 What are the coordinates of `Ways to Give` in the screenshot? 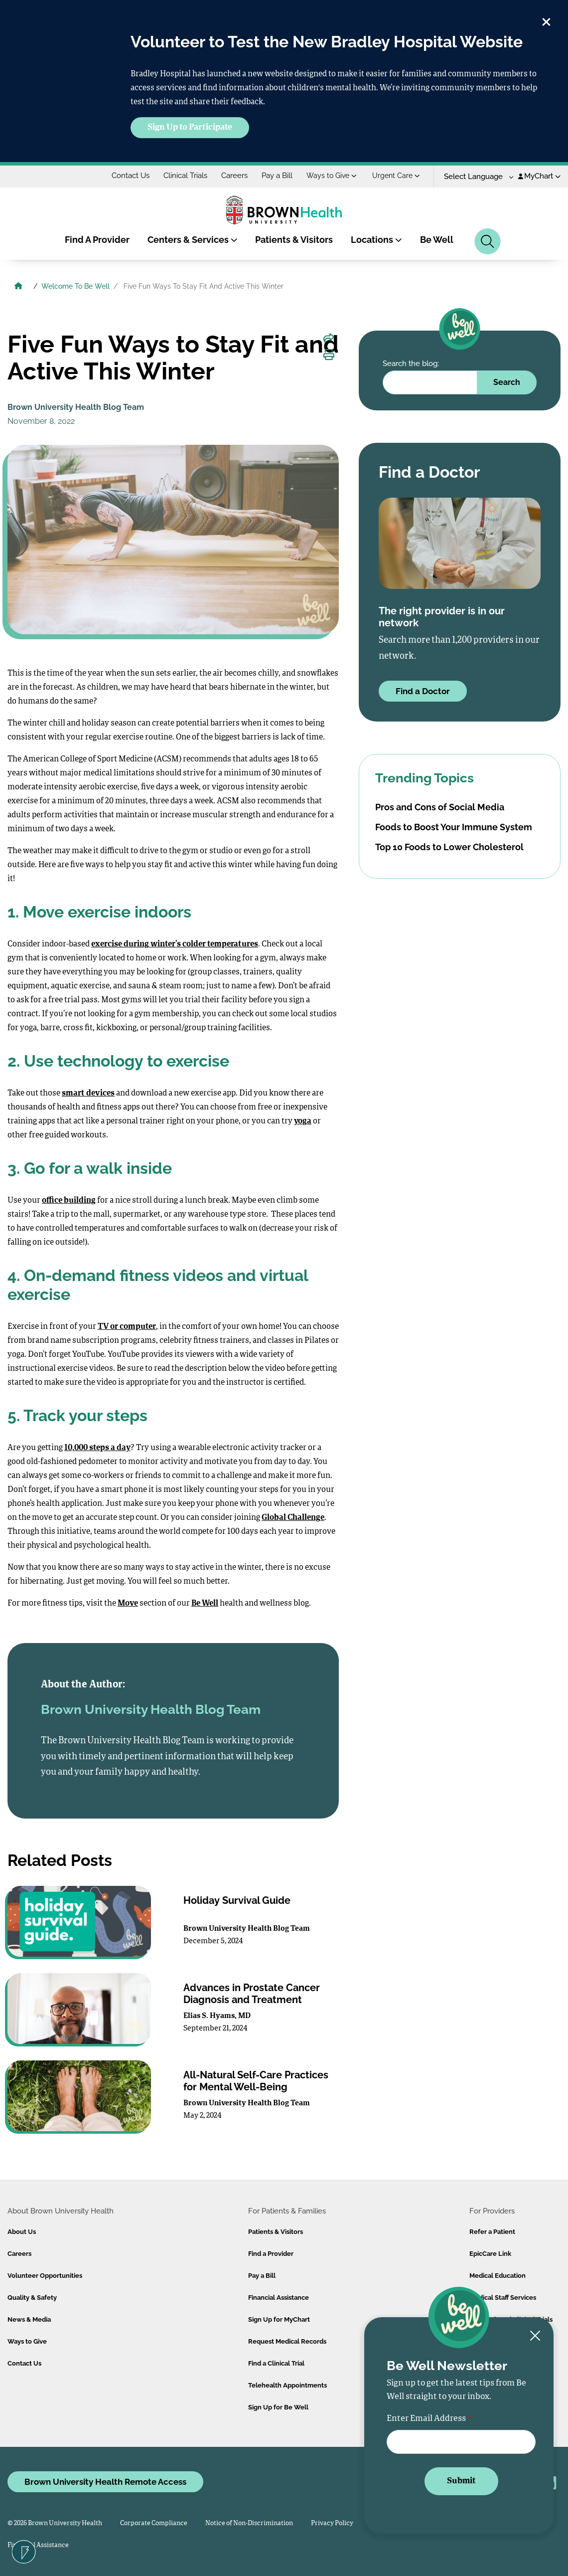 It's located at (331, 176).